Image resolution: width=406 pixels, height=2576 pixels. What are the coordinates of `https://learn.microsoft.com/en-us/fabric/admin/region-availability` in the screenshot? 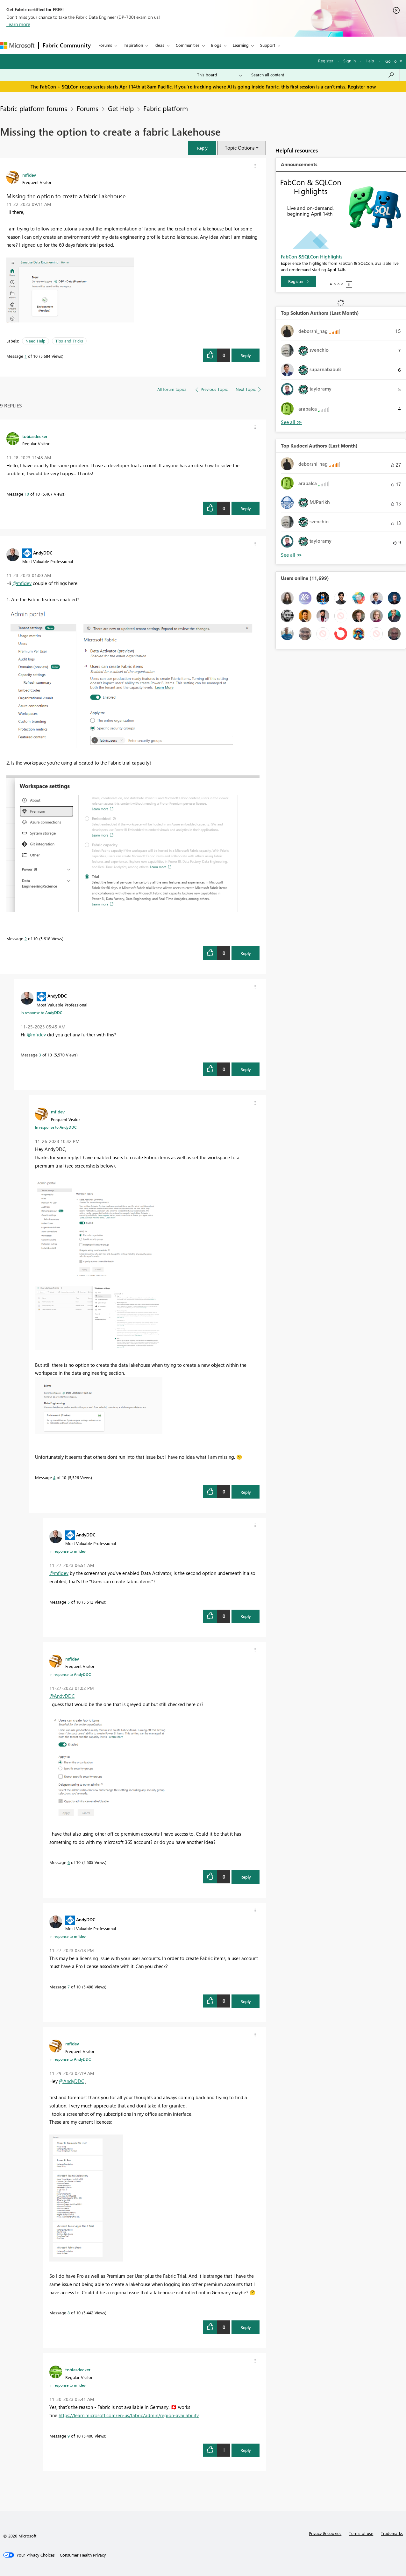 It's located at (129, 2415).